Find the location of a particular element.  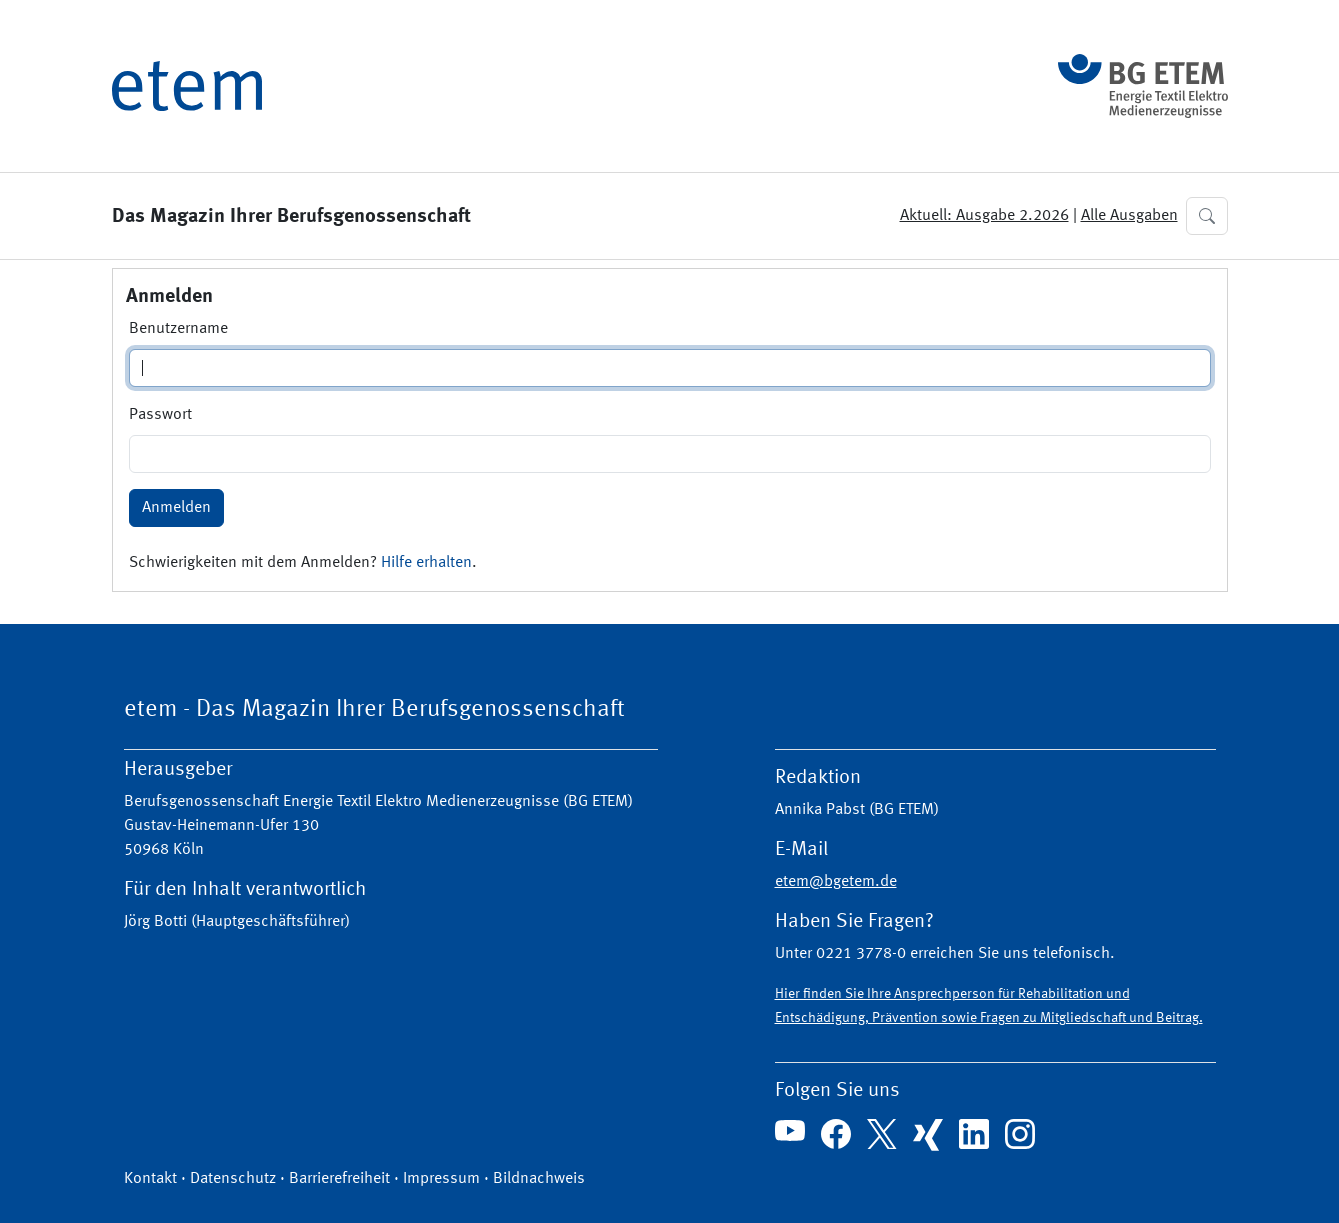

Datenschutz is located at coordinates (233, 1179).